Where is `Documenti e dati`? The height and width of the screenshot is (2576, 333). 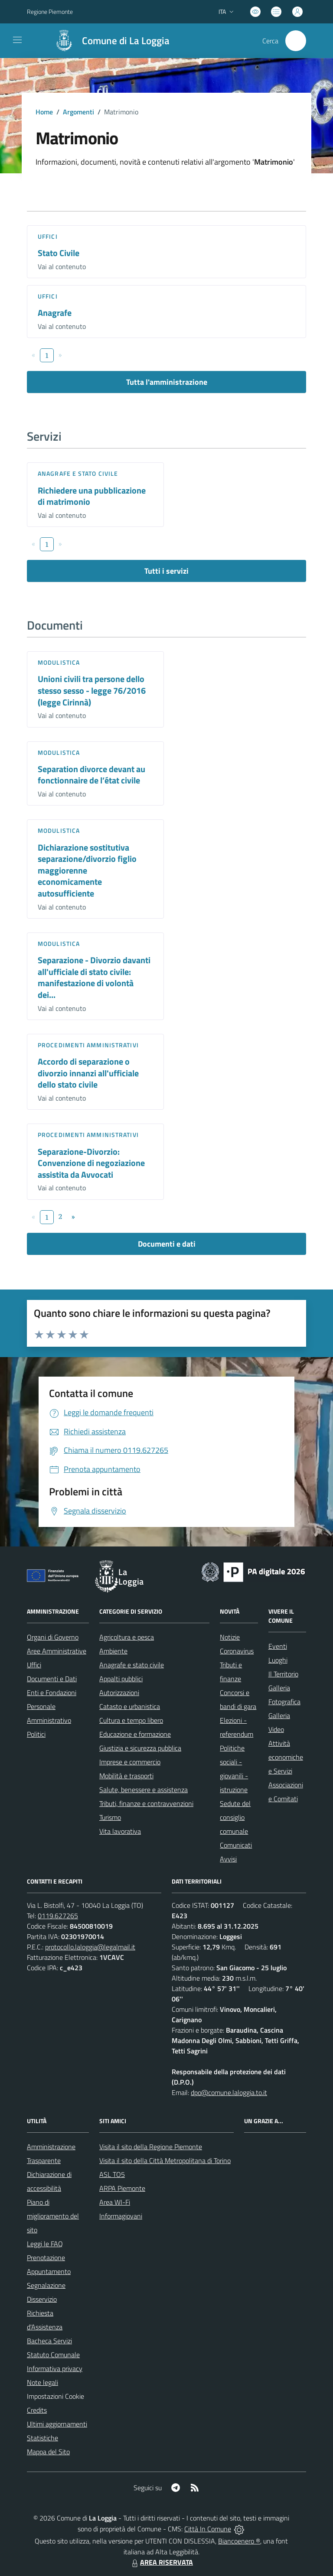 Documenti e dati is located at coordinates (167, 1244).